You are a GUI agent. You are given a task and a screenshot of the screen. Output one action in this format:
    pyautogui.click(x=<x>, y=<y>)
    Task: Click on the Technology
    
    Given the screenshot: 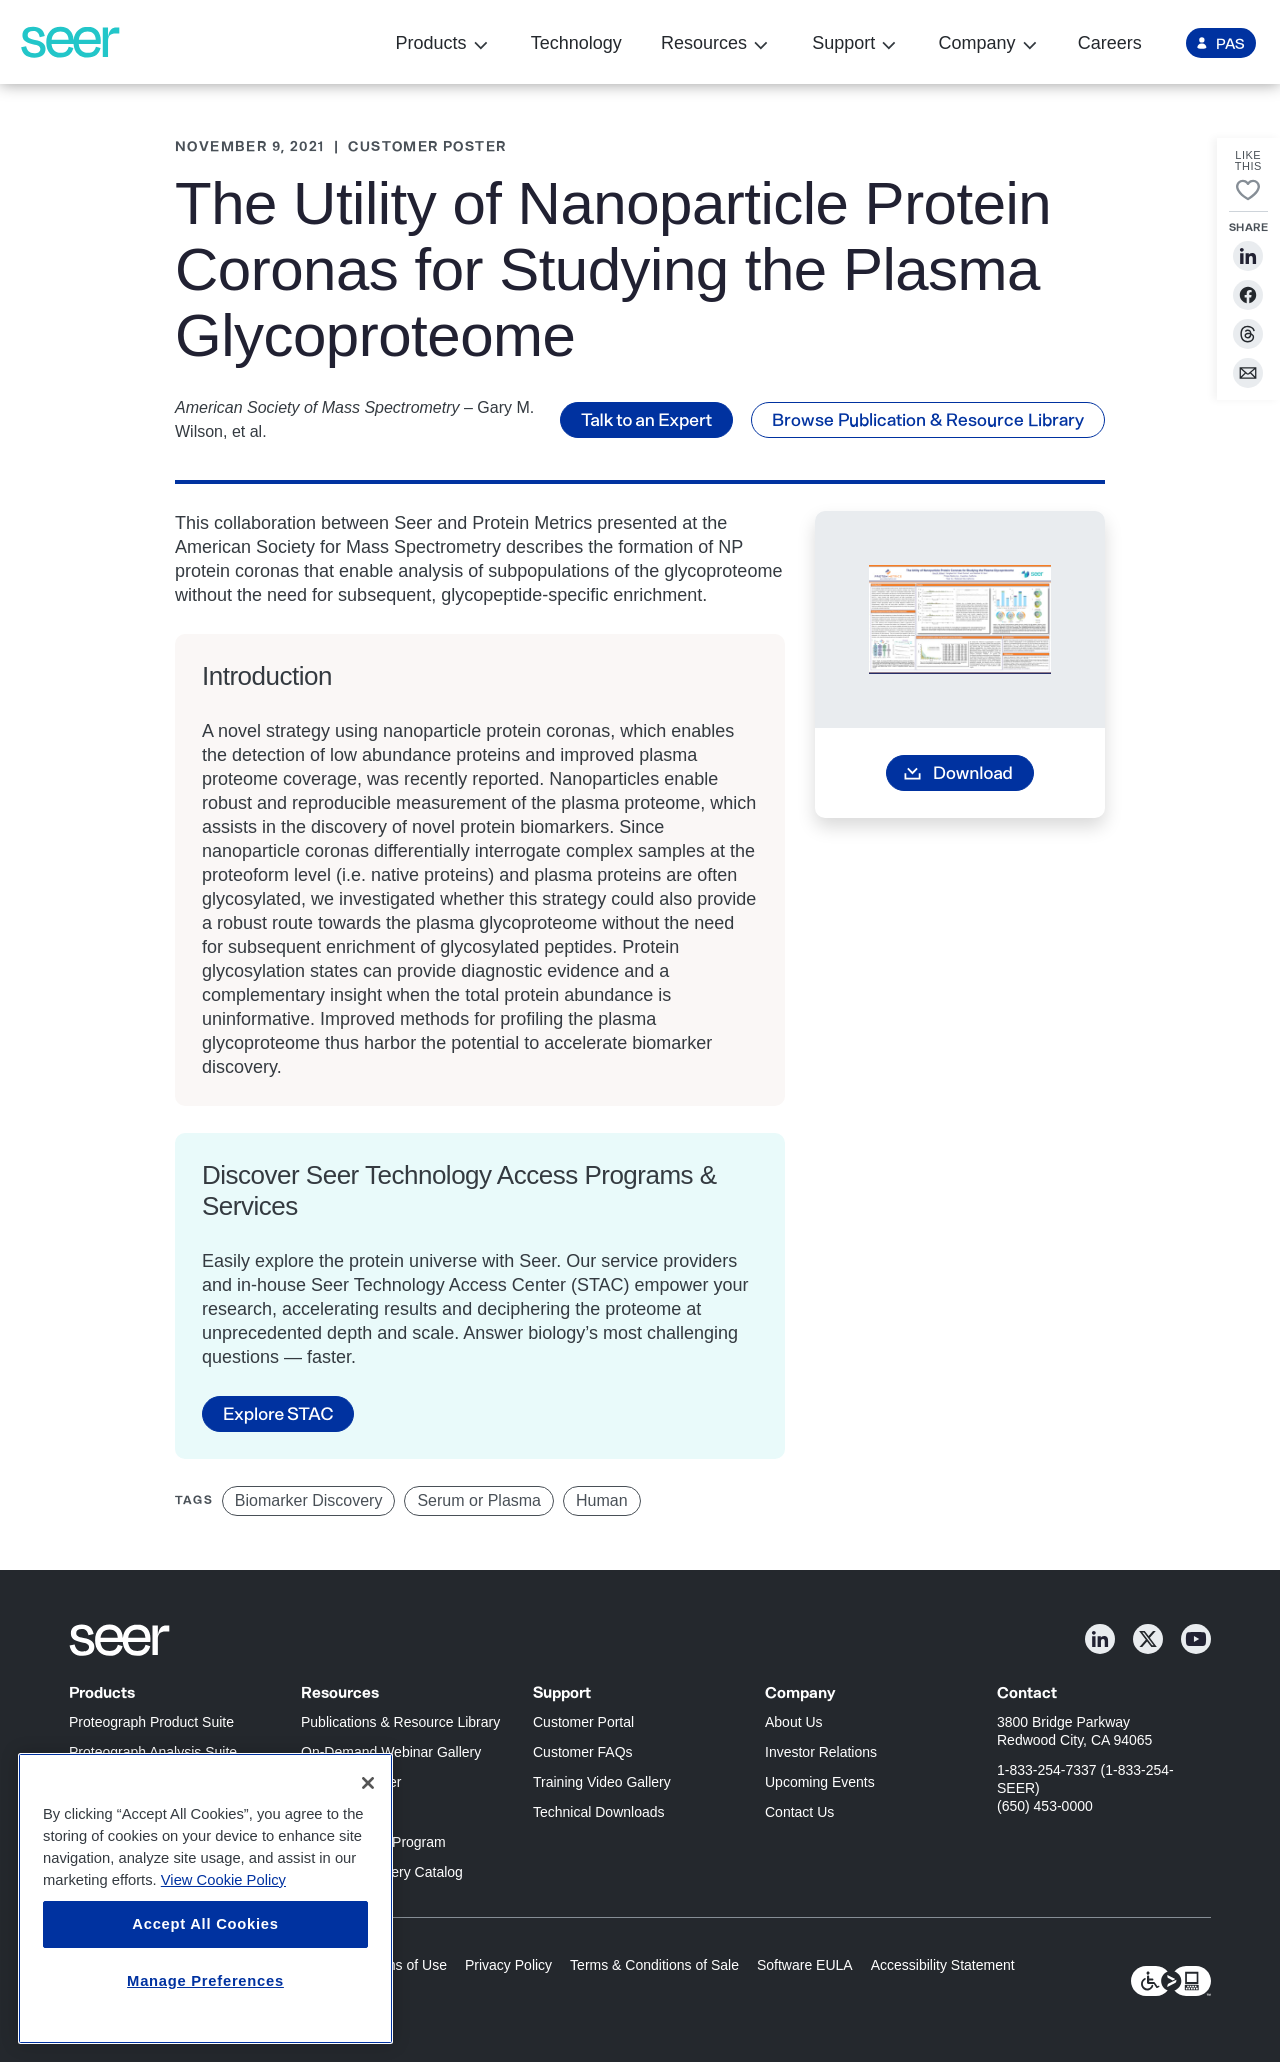 What is the action you would take?
    pyautogui.click(x=576, y=43)
    